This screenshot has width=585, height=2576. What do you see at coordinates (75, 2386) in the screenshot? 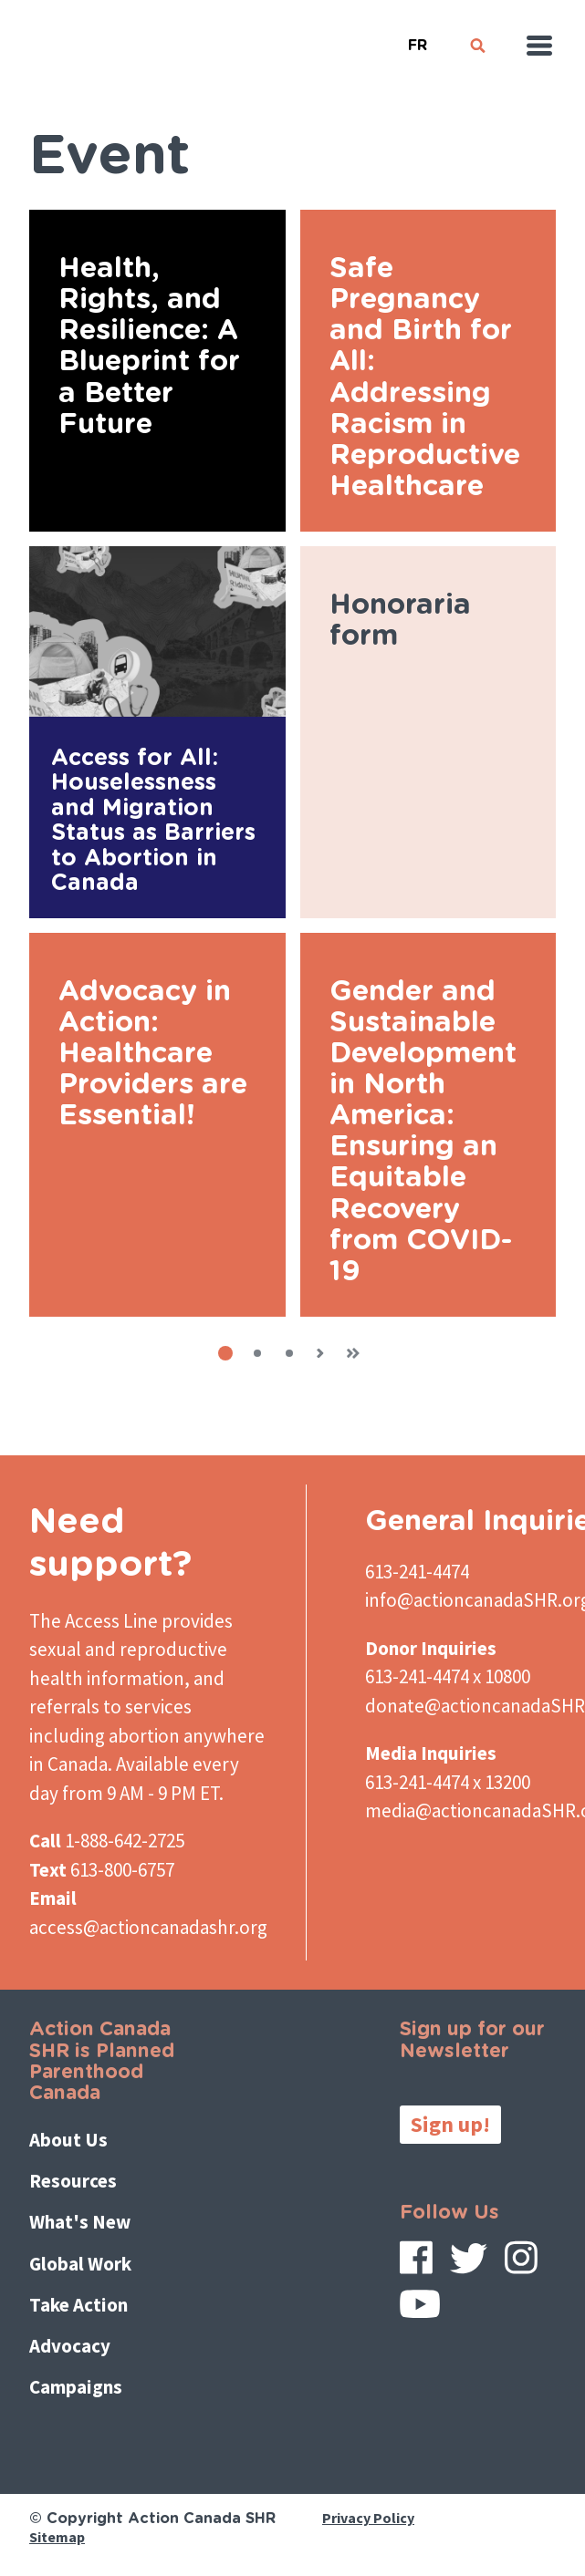
I see `Campaigns` at bounding box center [75, 2386].